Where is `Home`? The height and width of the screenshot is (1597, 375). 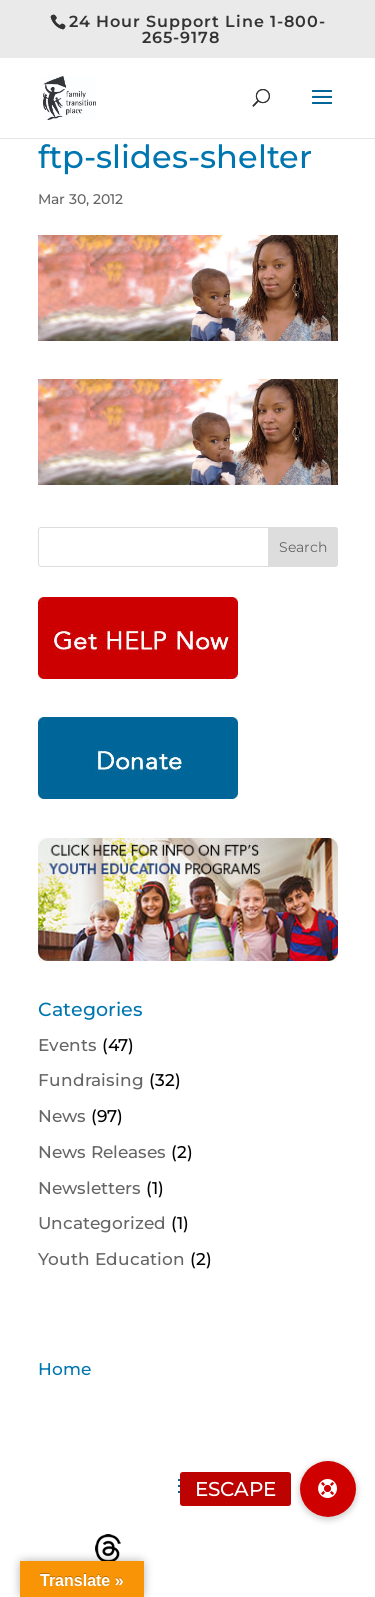 Home is located at coordinates (64, 1369).